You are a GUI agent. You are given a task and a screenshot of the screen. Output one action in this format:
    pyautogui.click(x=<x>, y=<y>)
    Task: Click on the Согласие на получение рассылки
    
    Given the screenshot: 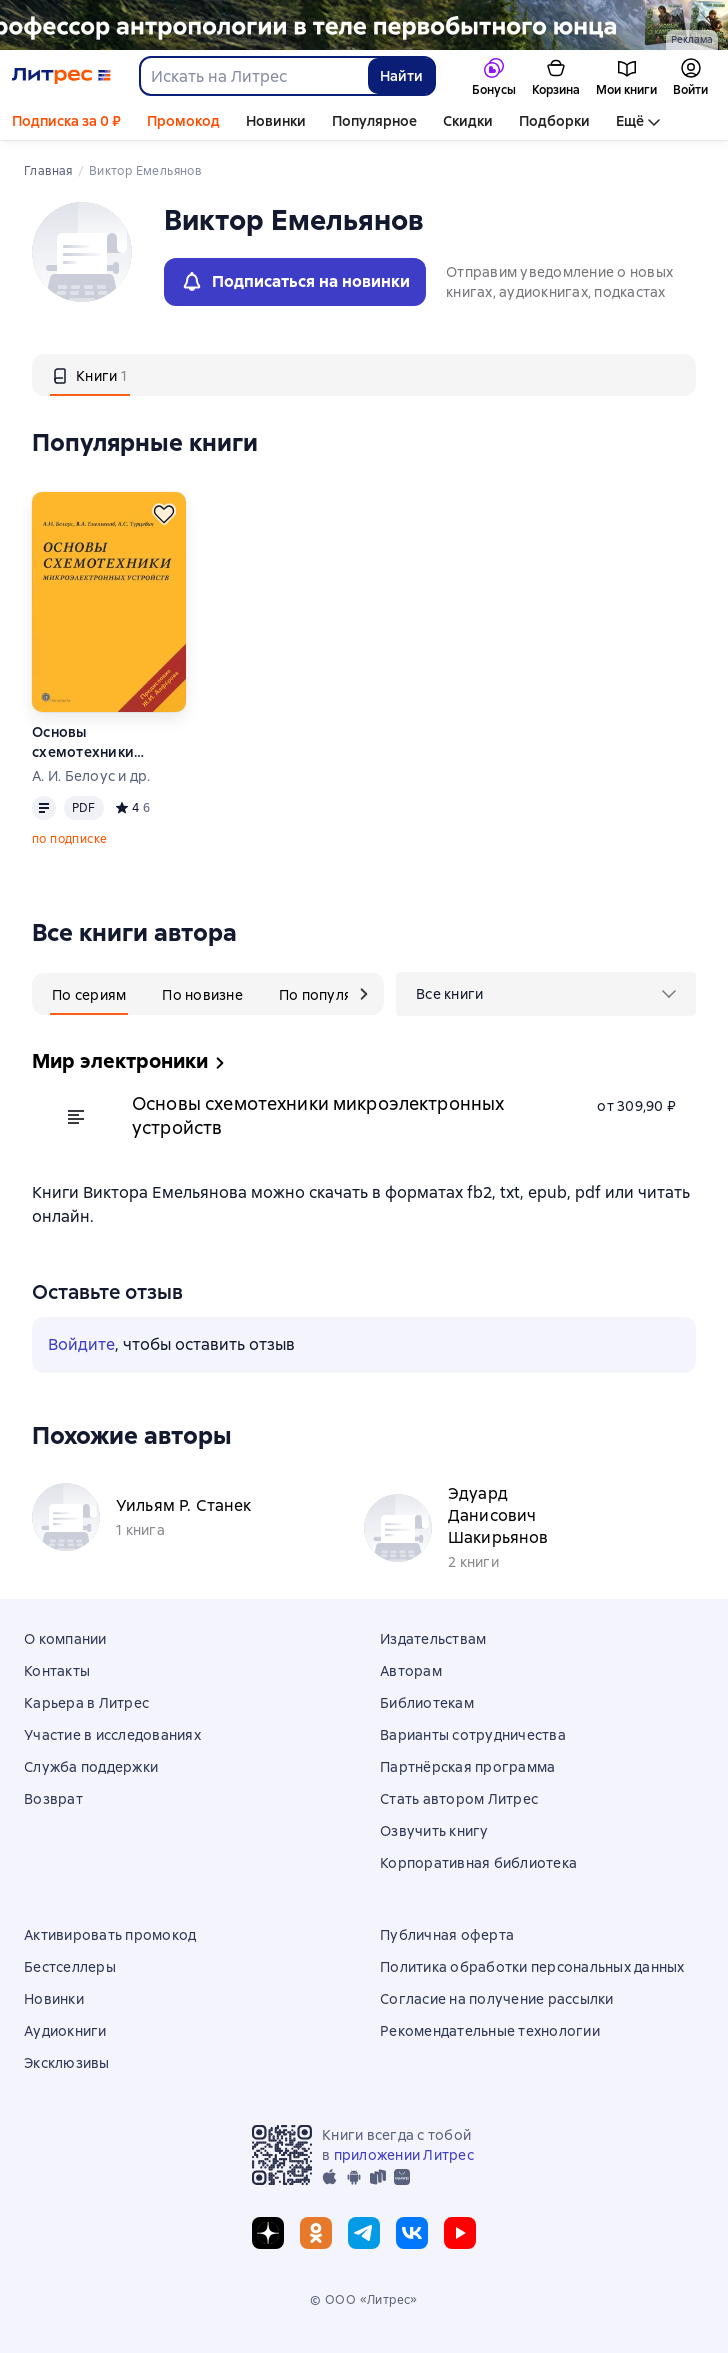 What is the action you would take?
    pyautogui.click(x=497, y=1999)
    